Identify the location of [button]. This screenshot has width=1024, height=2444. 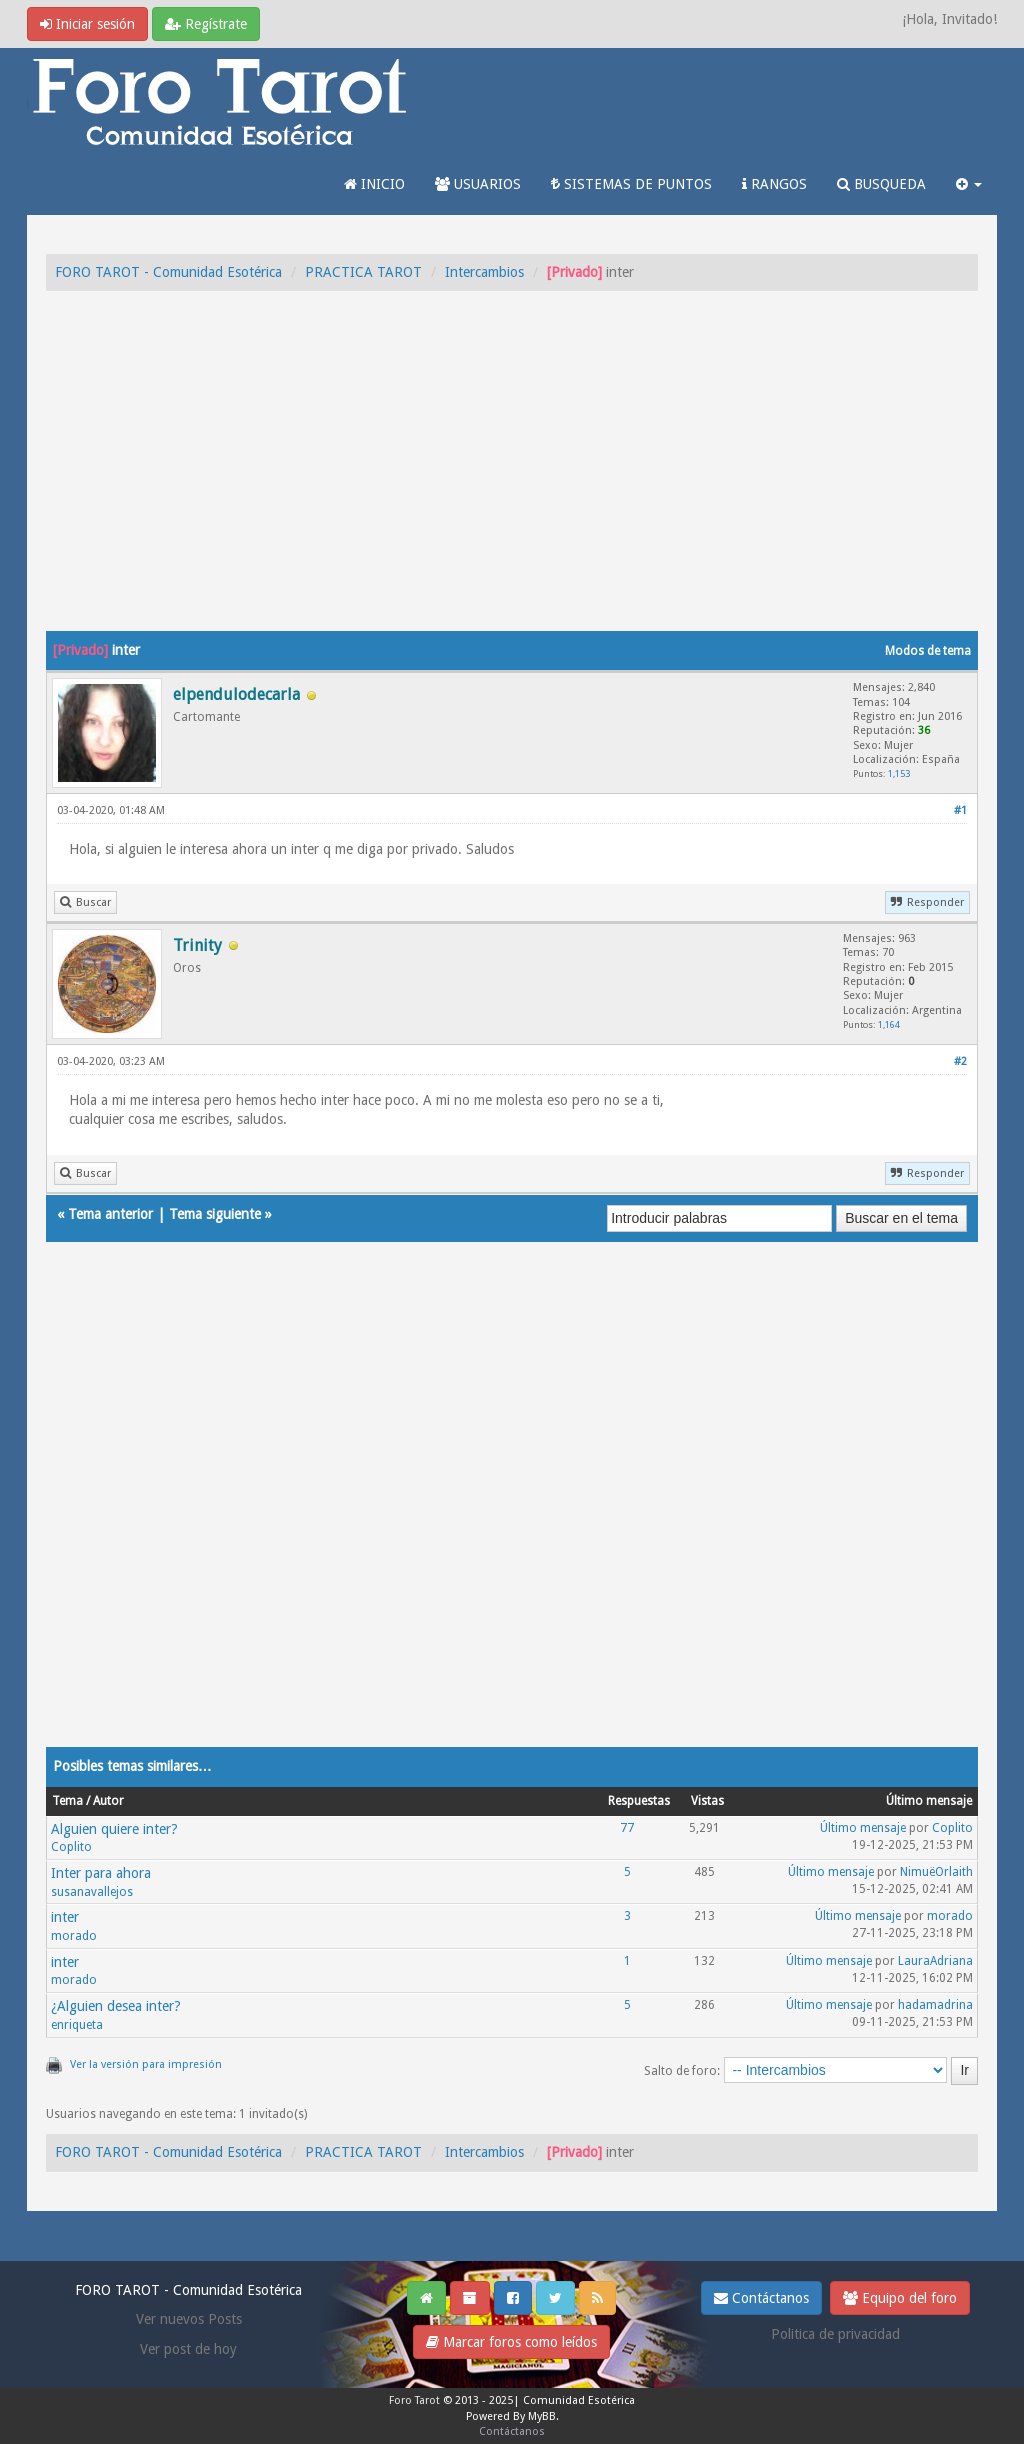
(969, 184).